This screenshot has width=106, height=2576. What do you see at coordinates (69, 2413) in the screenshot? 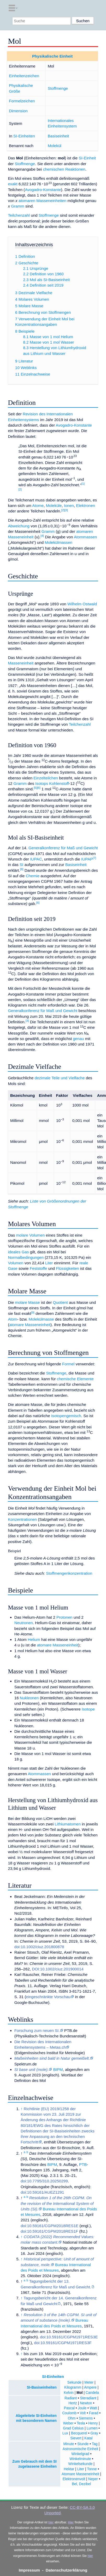
I see `Coulomb` at bounding box center [69, 2413].